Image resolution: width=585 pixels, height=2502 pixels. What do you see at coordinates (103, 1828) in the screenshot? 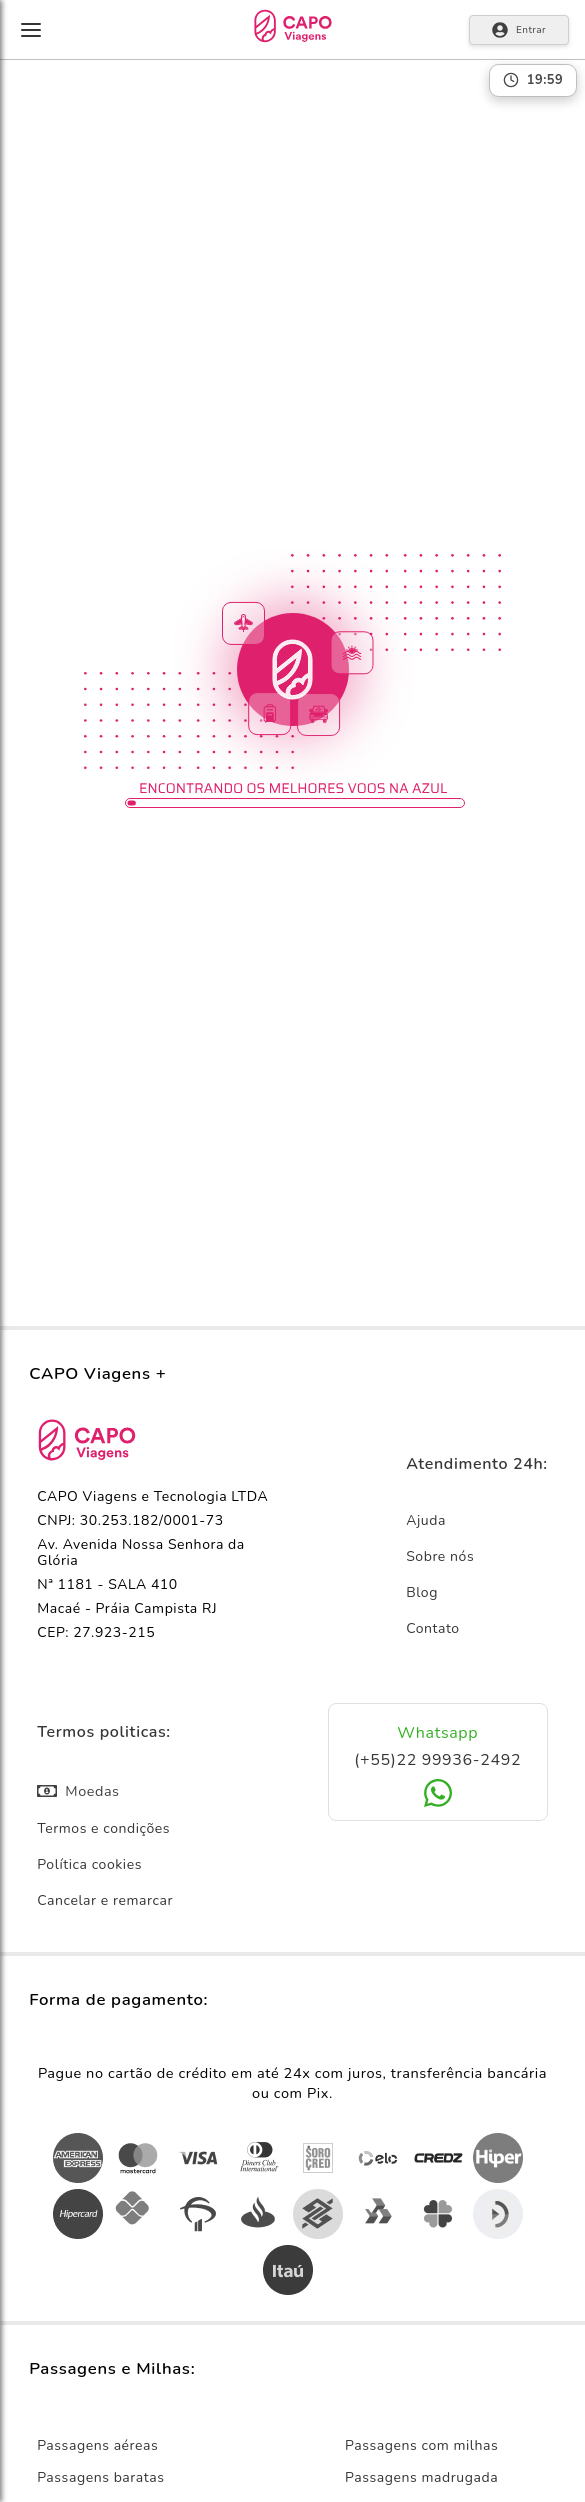
I see `Termos e condições` at bounding box center [103, 1828].